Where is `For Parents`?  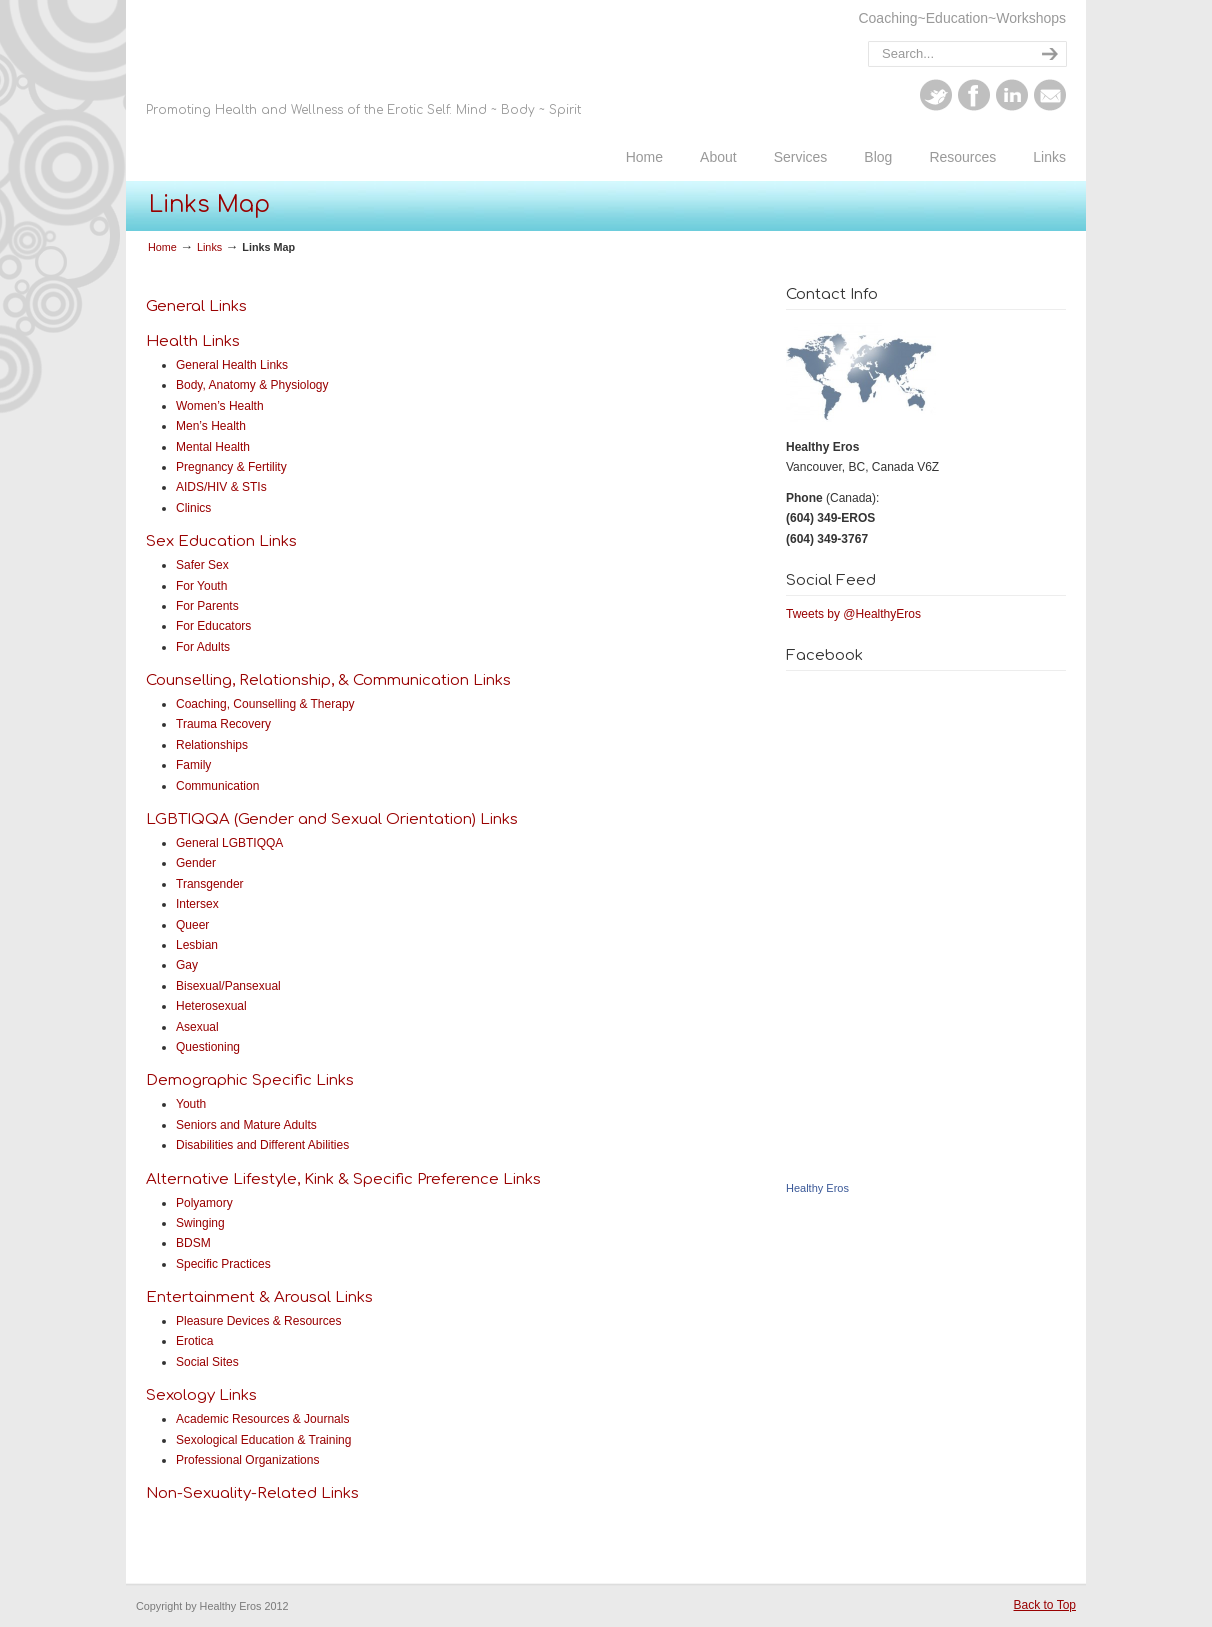 For Parents is located at coordinates (207, 606).